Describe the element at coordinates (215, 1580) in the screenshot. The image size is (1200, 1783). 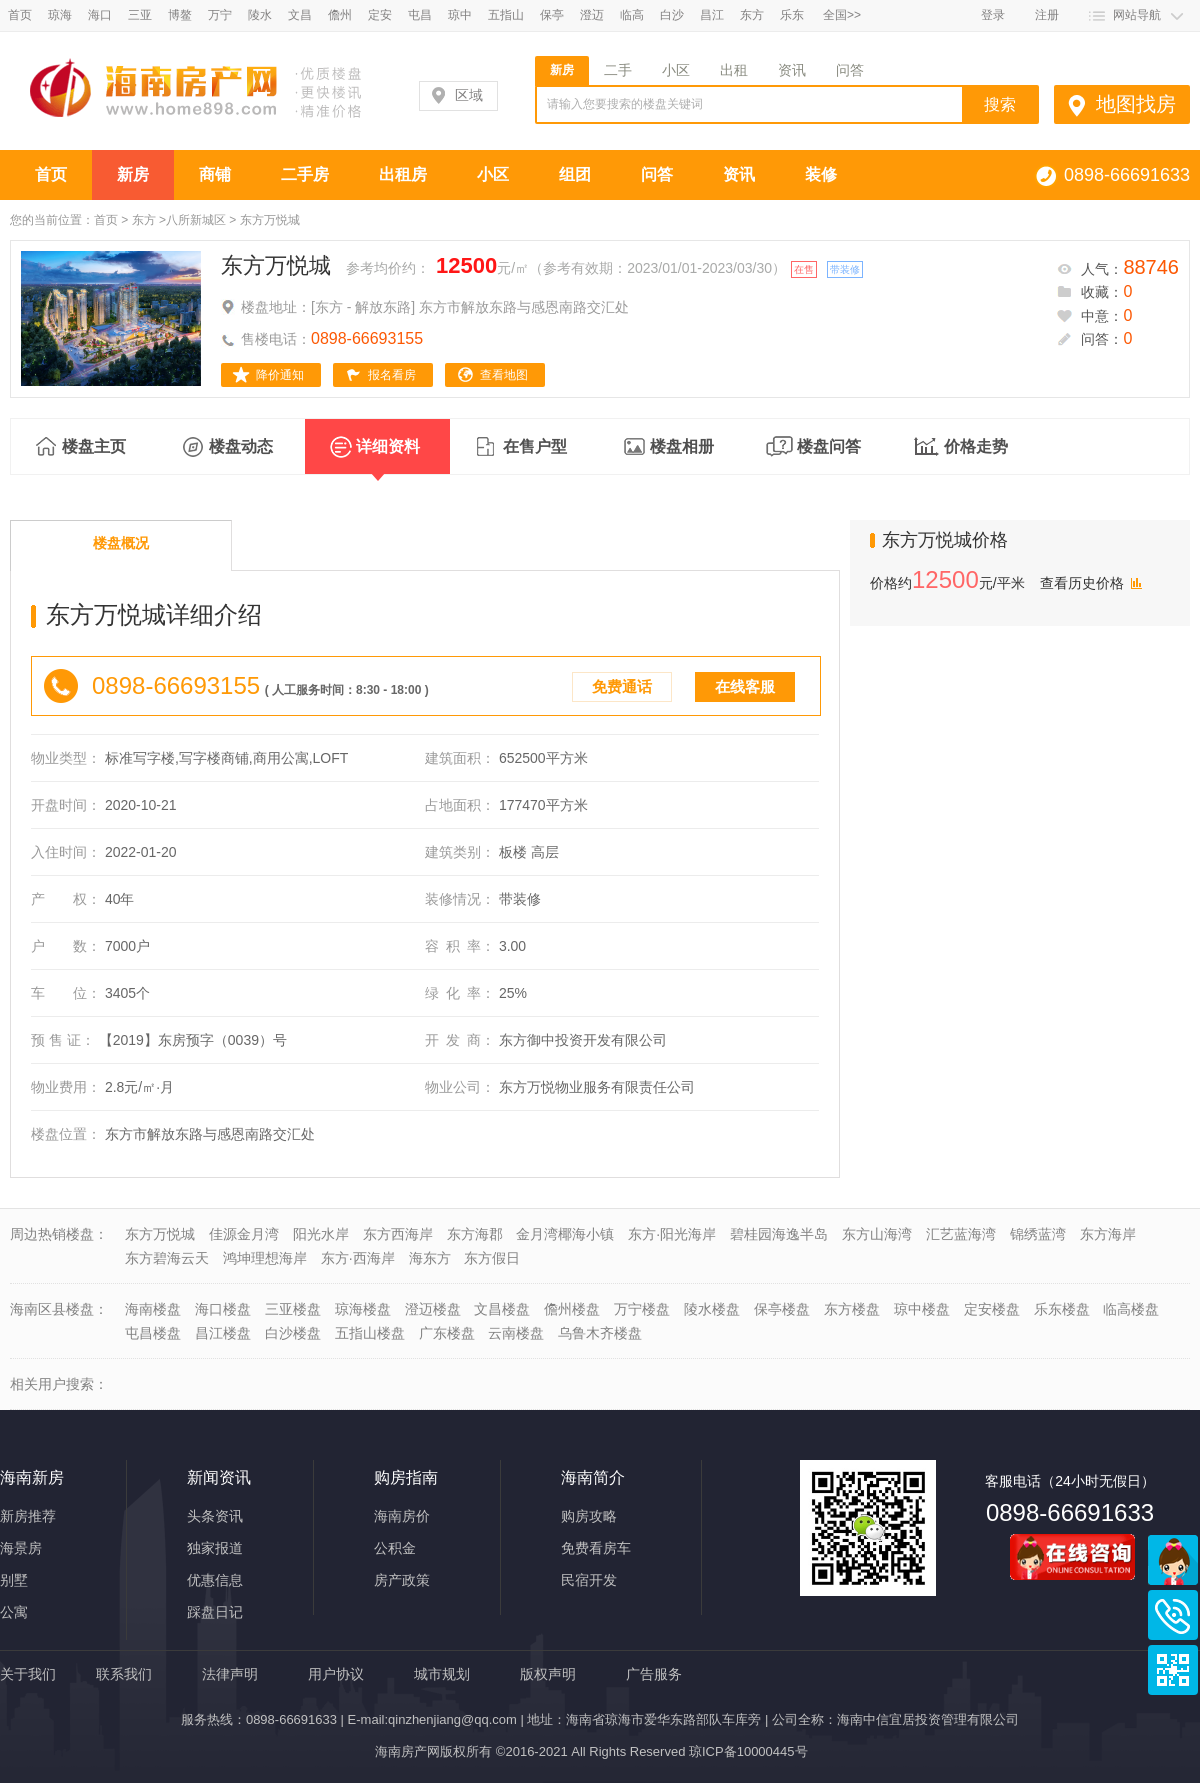
I see `优惠信息` at that location.